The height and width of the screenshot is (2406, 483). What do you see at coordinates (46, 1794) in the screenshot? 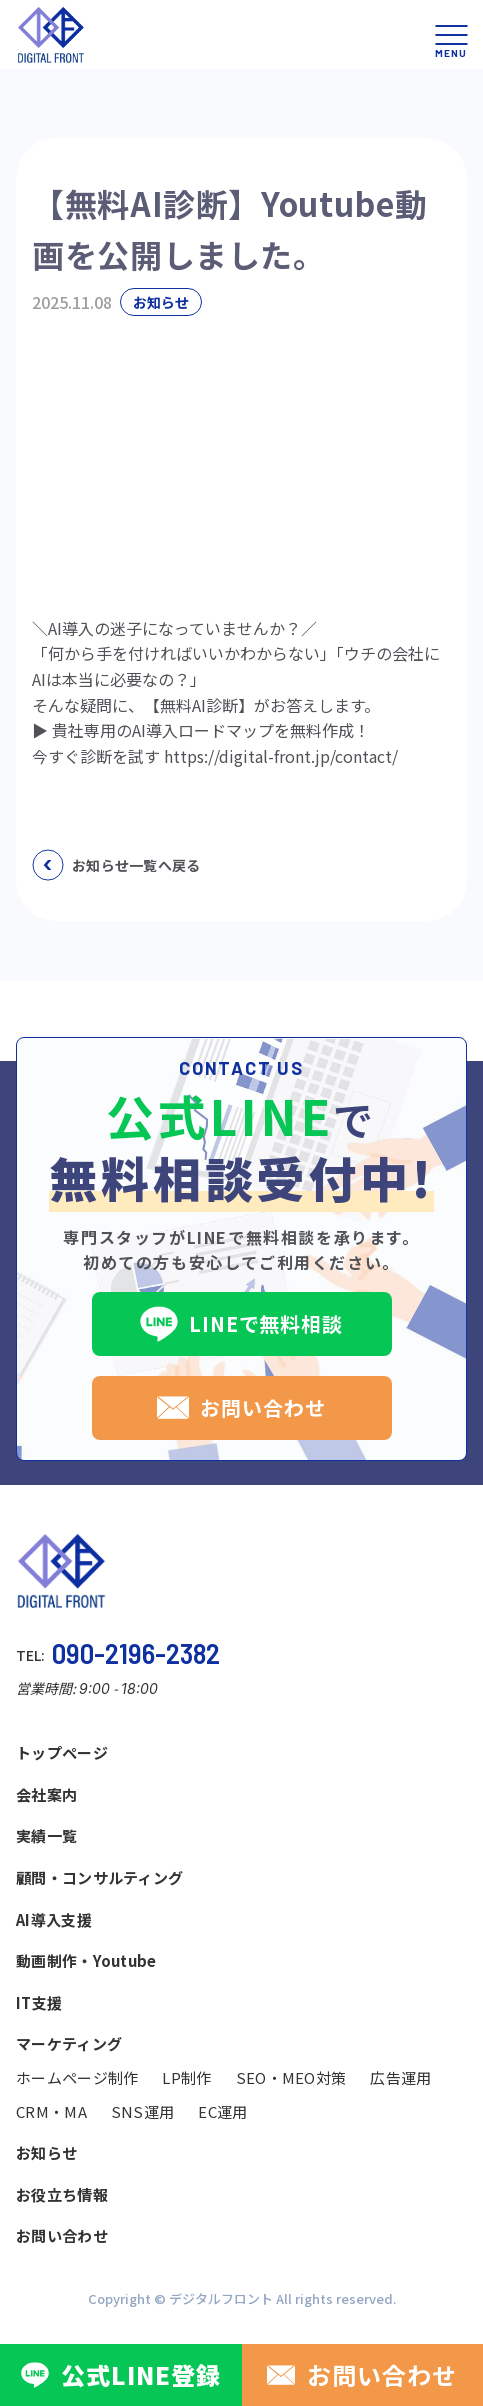
I see `会社案内` at bounding box center [46, 1794].